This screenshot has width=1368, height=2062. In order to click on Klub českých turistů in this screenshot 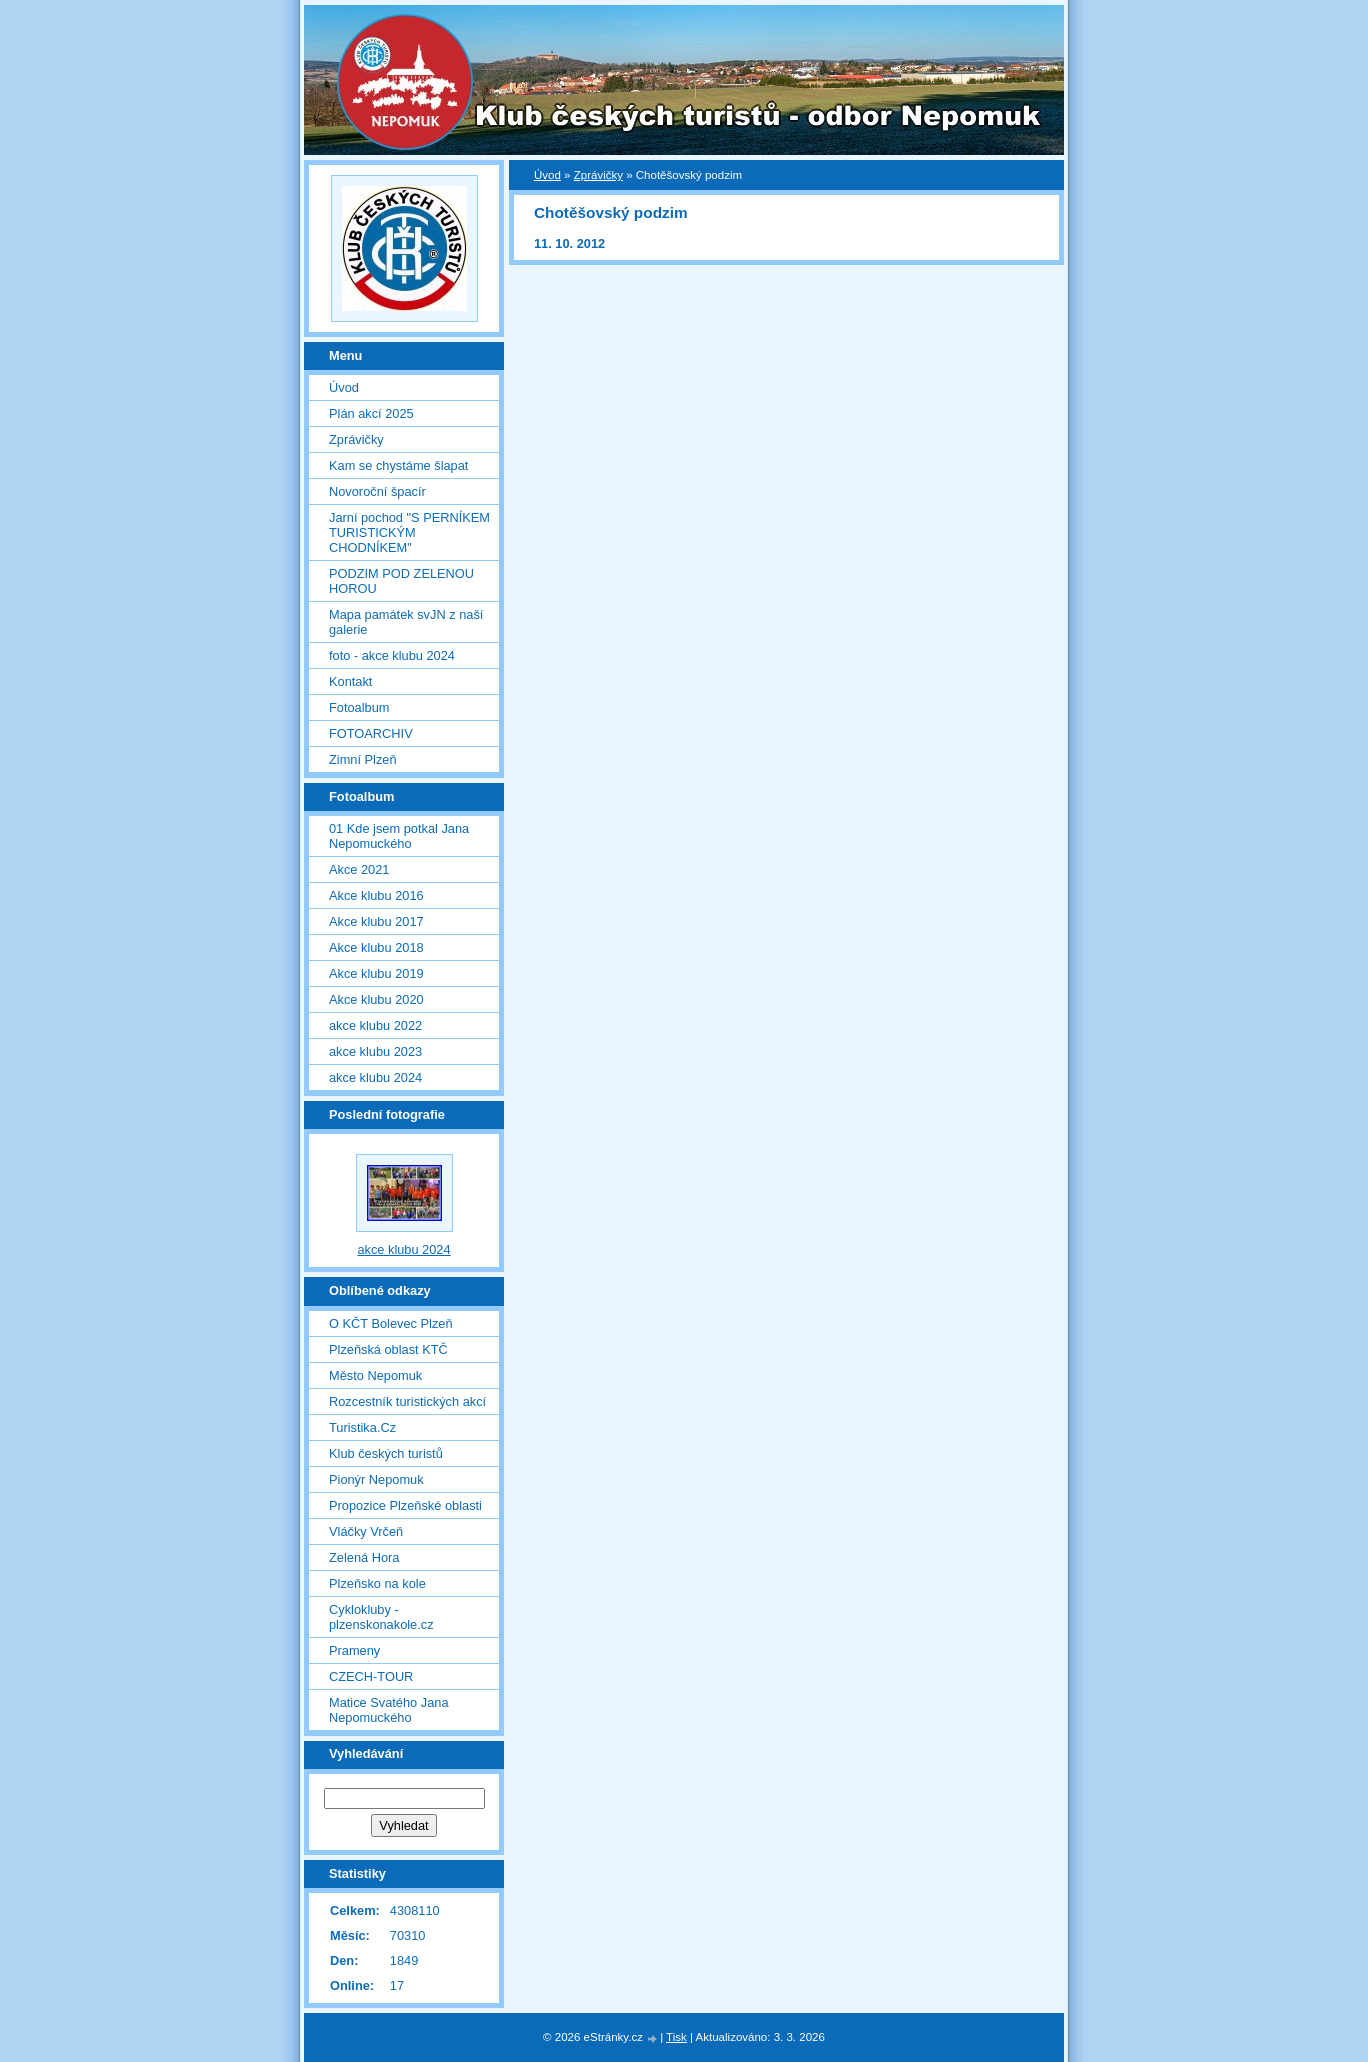, I will do `click(386, 1453)`.